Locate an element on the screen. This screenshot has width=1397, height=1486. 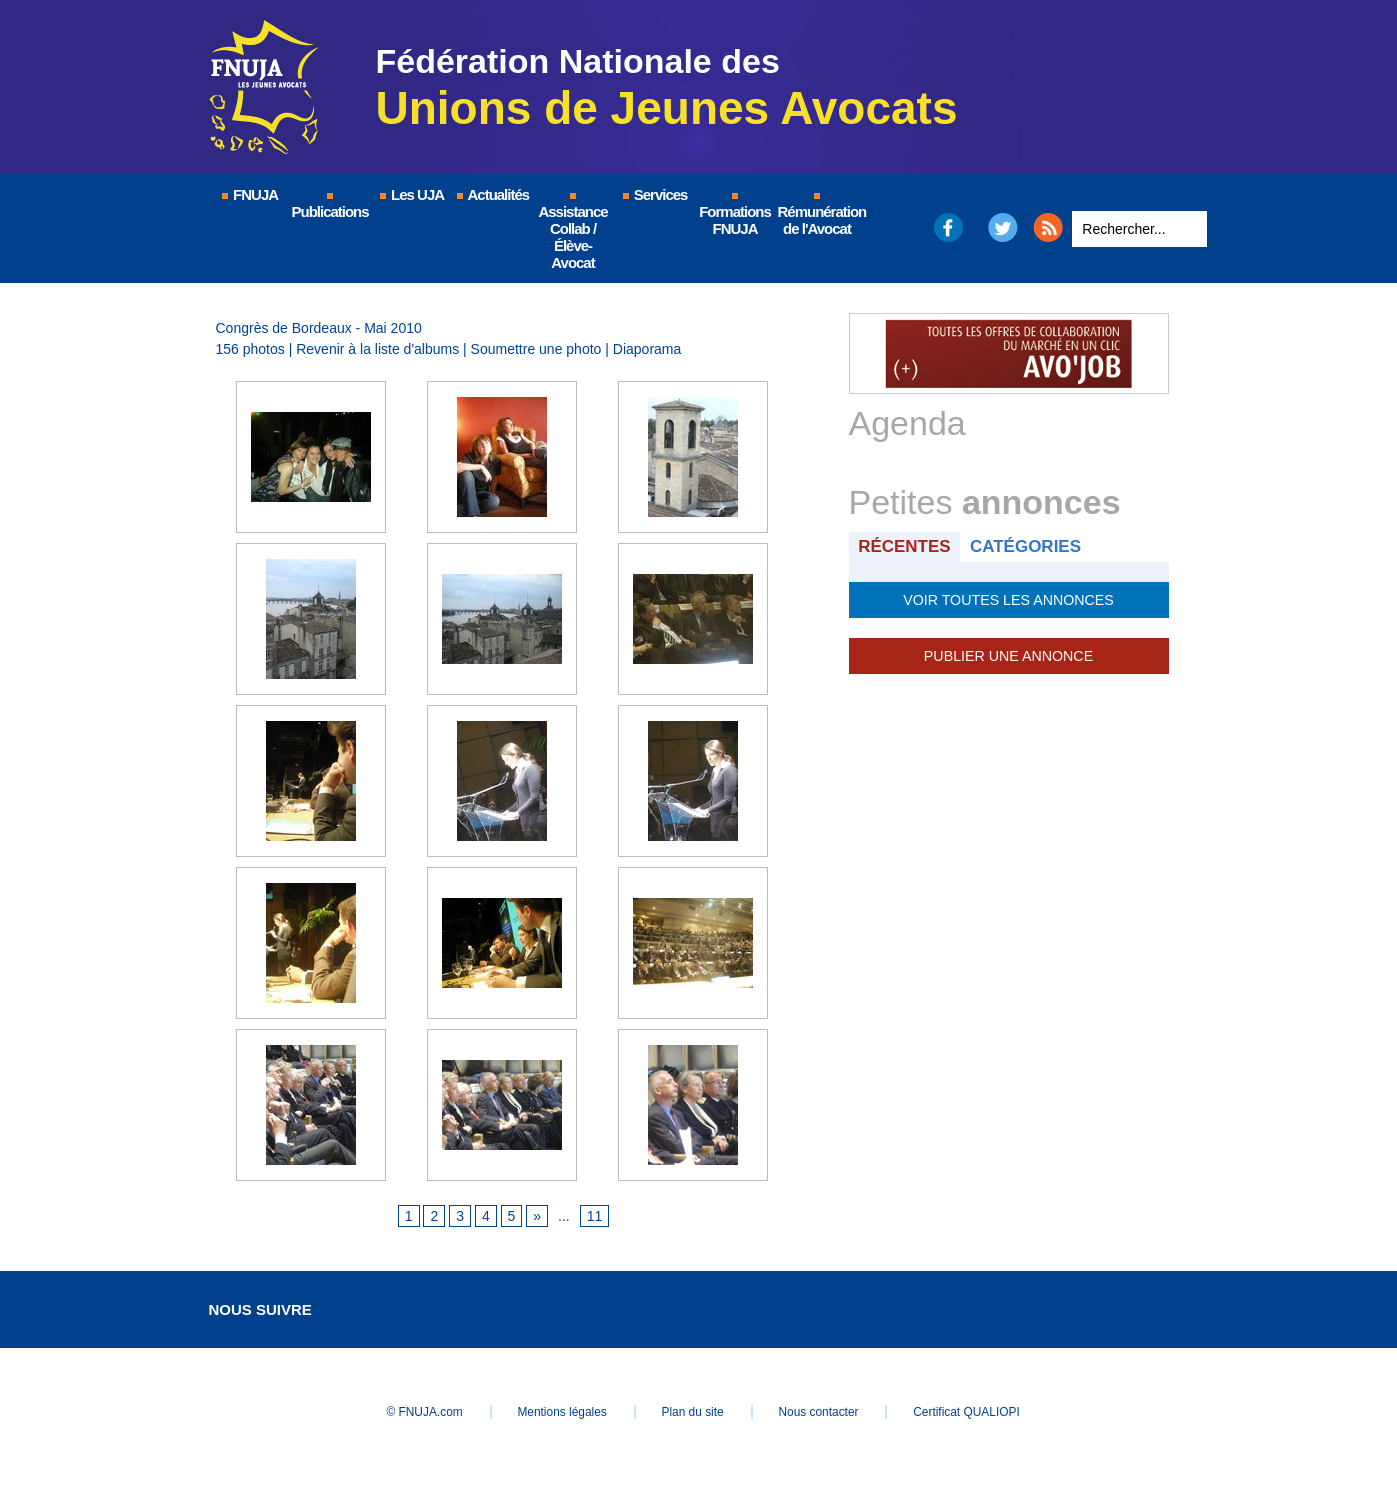
© FNUJA.com is located at coordinates (417, 1412).